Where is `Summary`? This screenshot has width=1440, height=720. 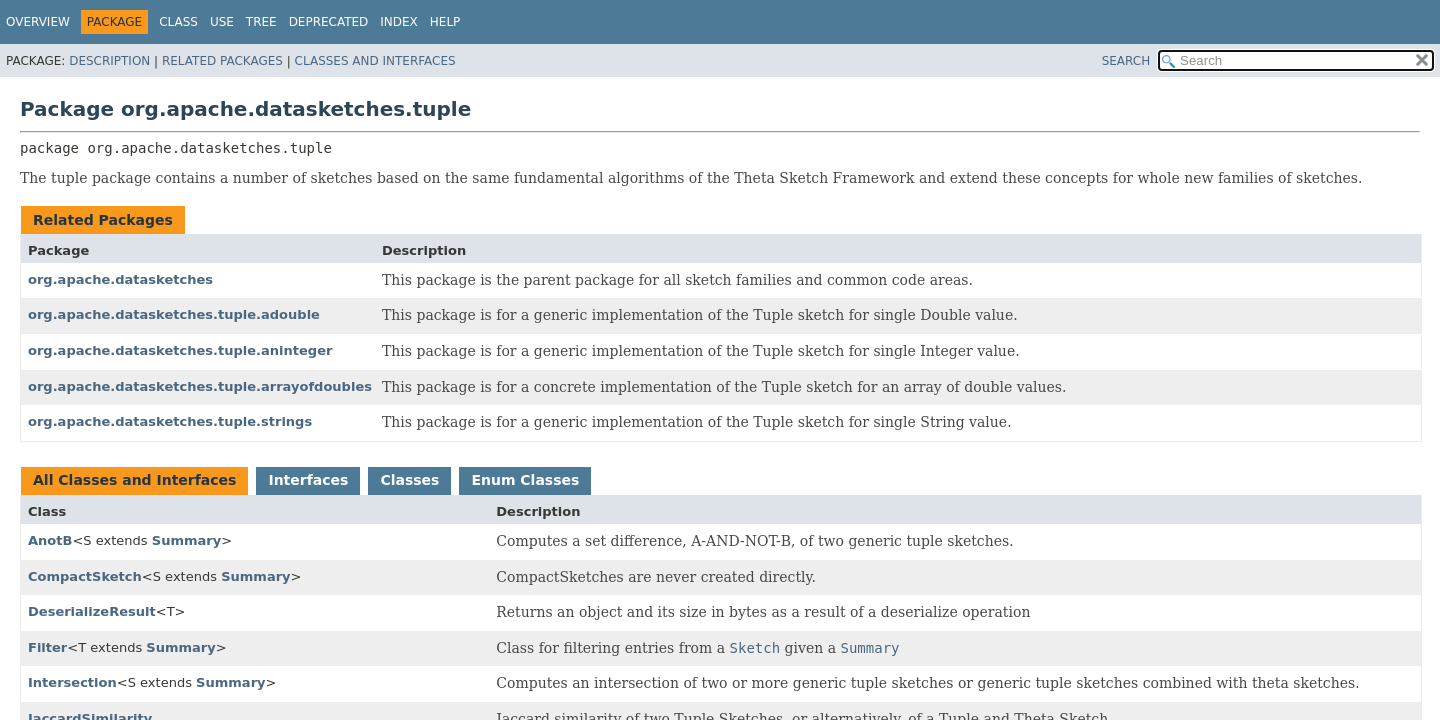
Summary is located at coordinates (186, 540).